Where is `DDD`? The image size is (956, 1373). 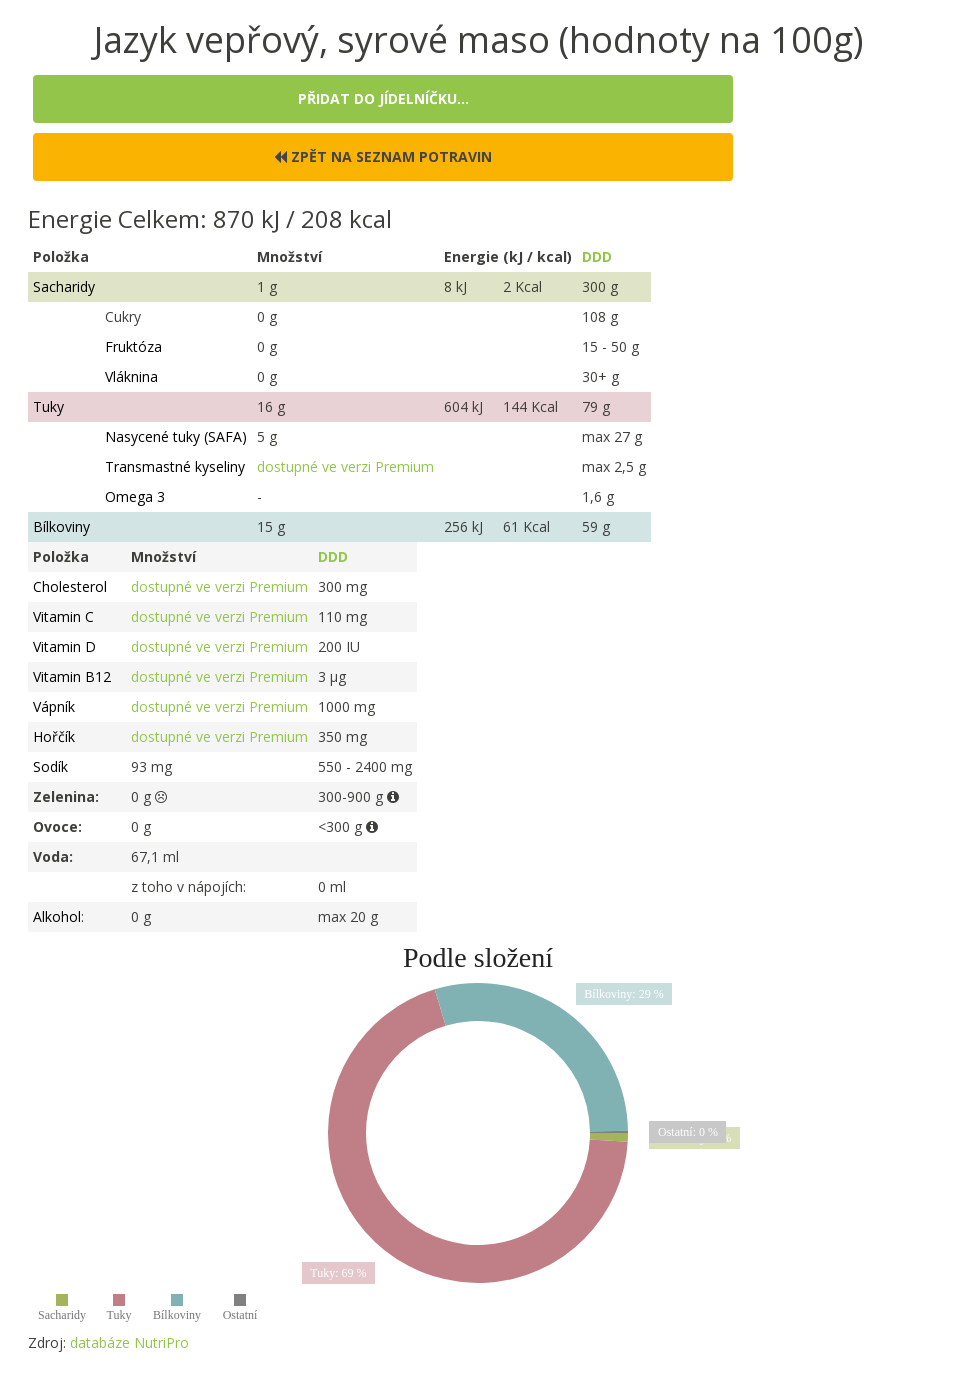 DDD is located at coordinates (597, 256).